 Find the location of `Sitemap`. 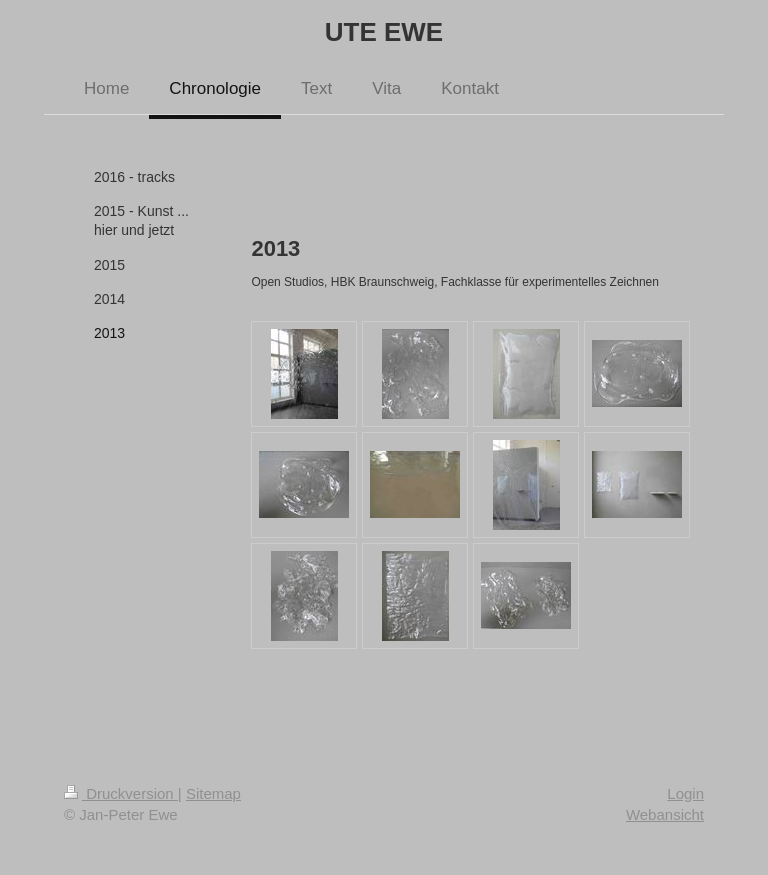

Sitemap is located at coordinates (213, 793).